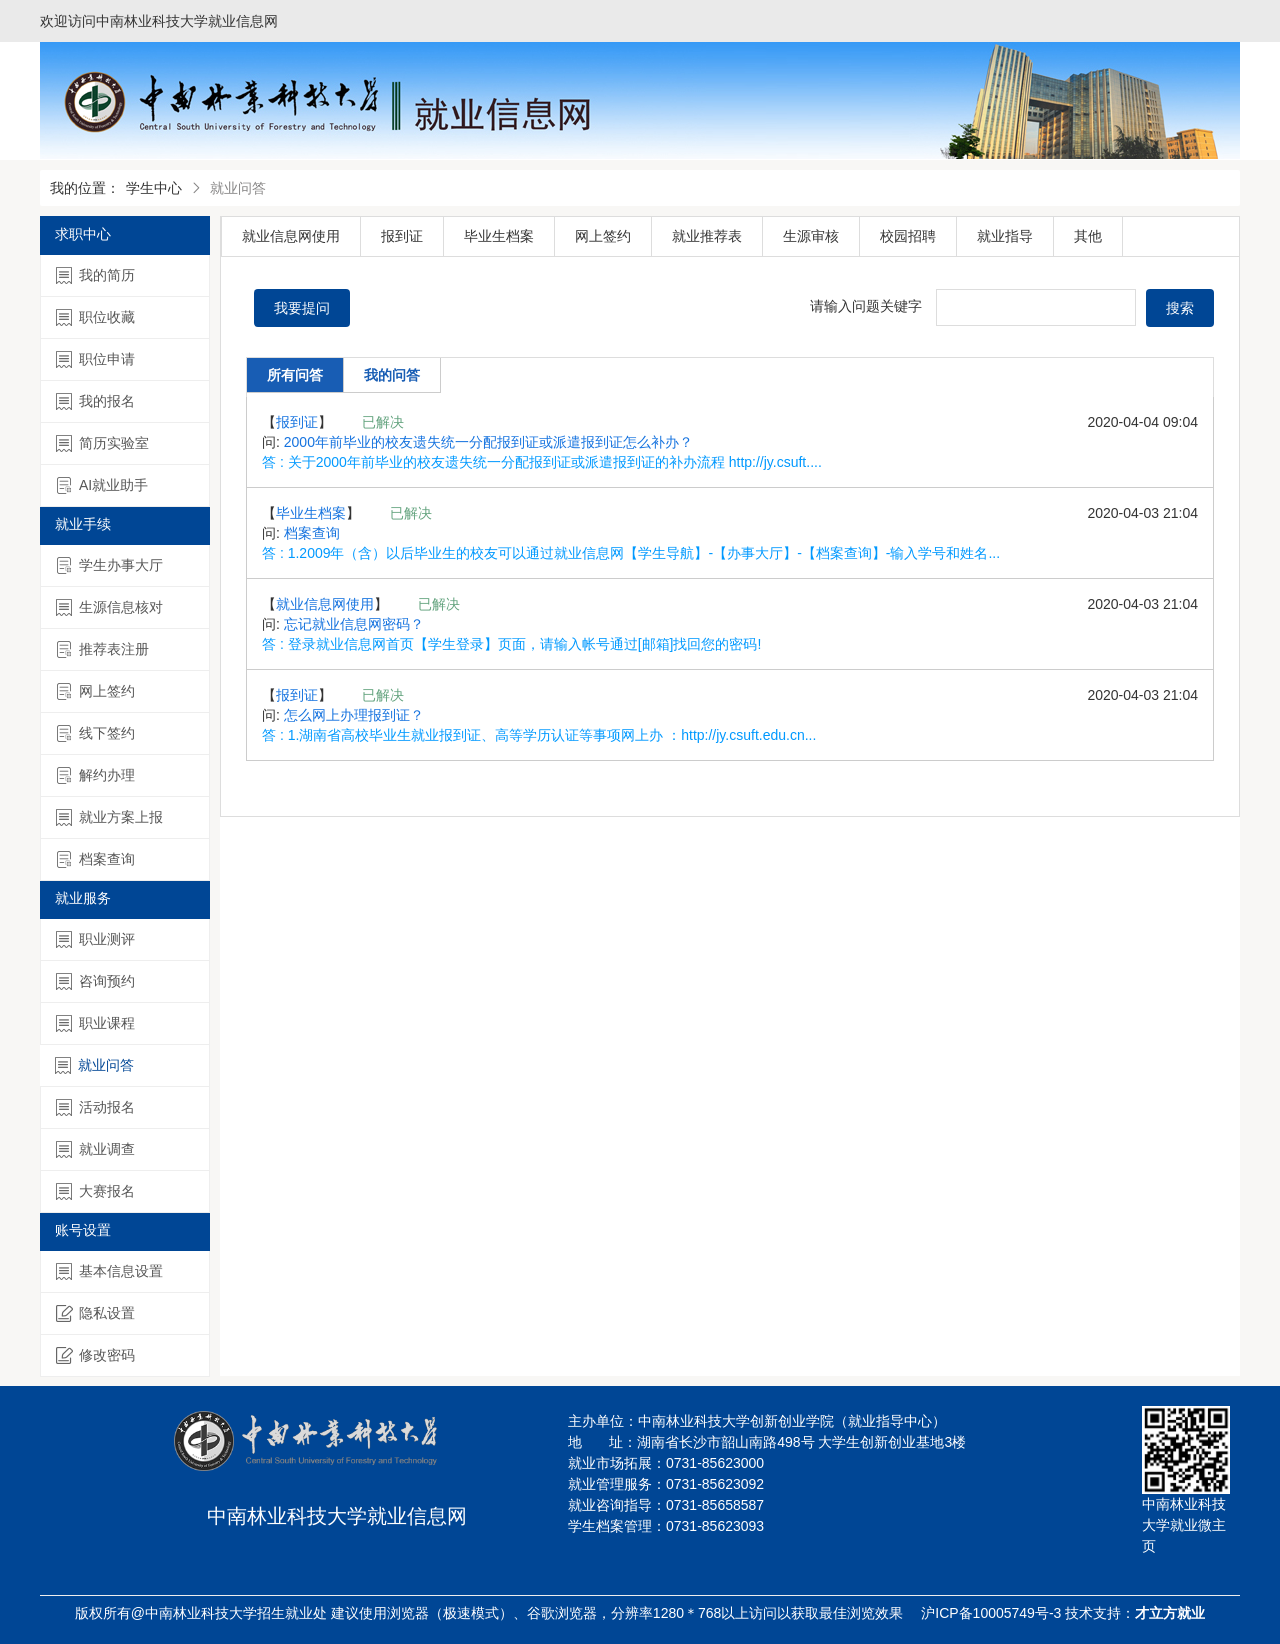 The height and width of the screenshot is (1644, 1280). Describe the element at coordinates (302, 308) in the screenshot. I see `我要提问` at that location.